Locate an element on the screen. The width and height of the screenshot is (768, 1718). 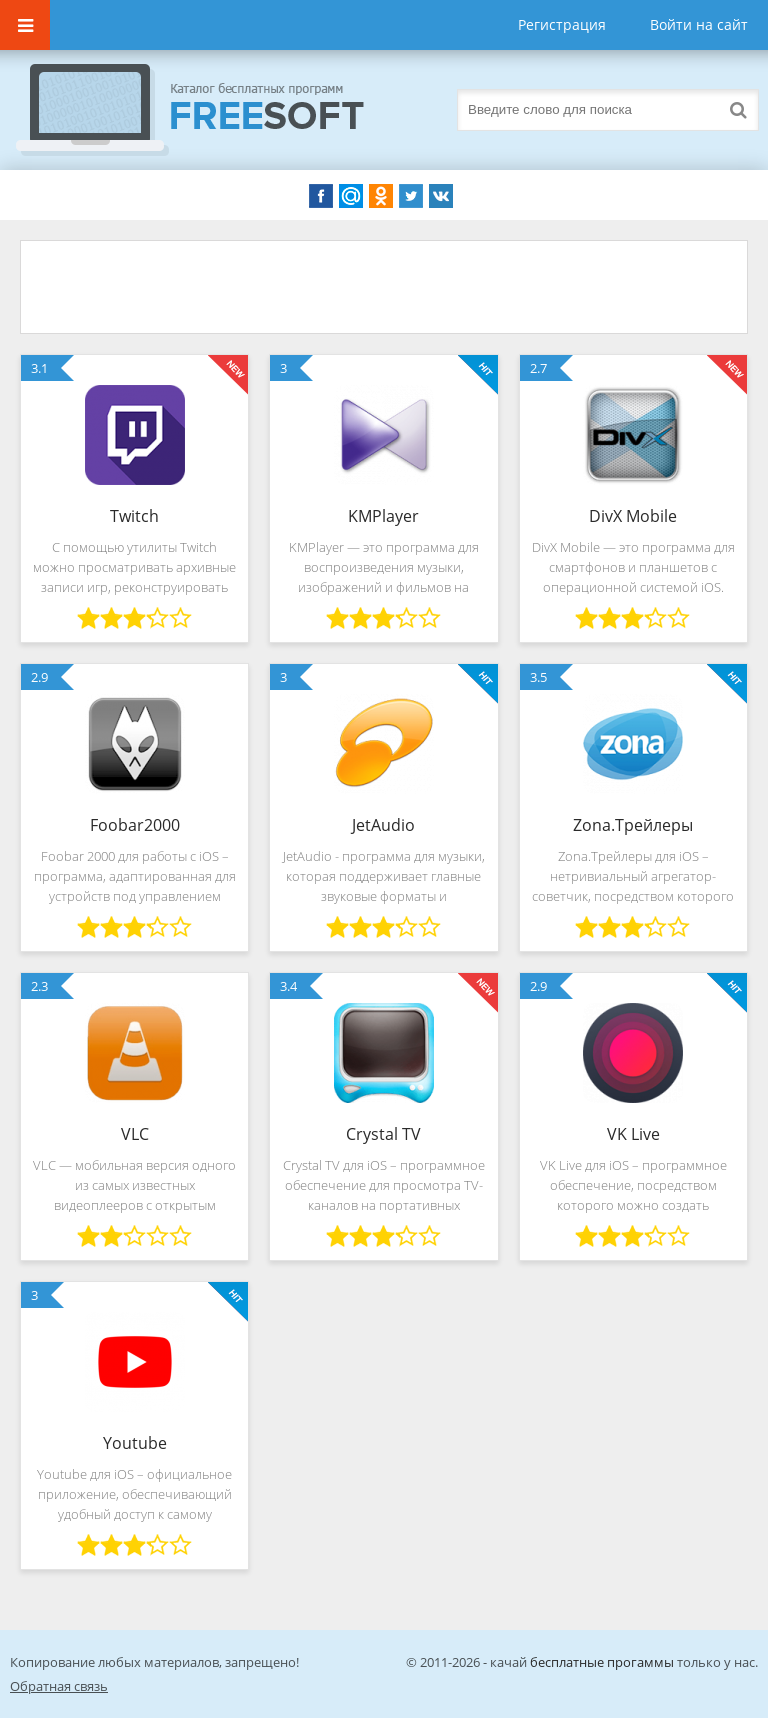
Zona.Трейлеры is located at coordinates (633, 825).